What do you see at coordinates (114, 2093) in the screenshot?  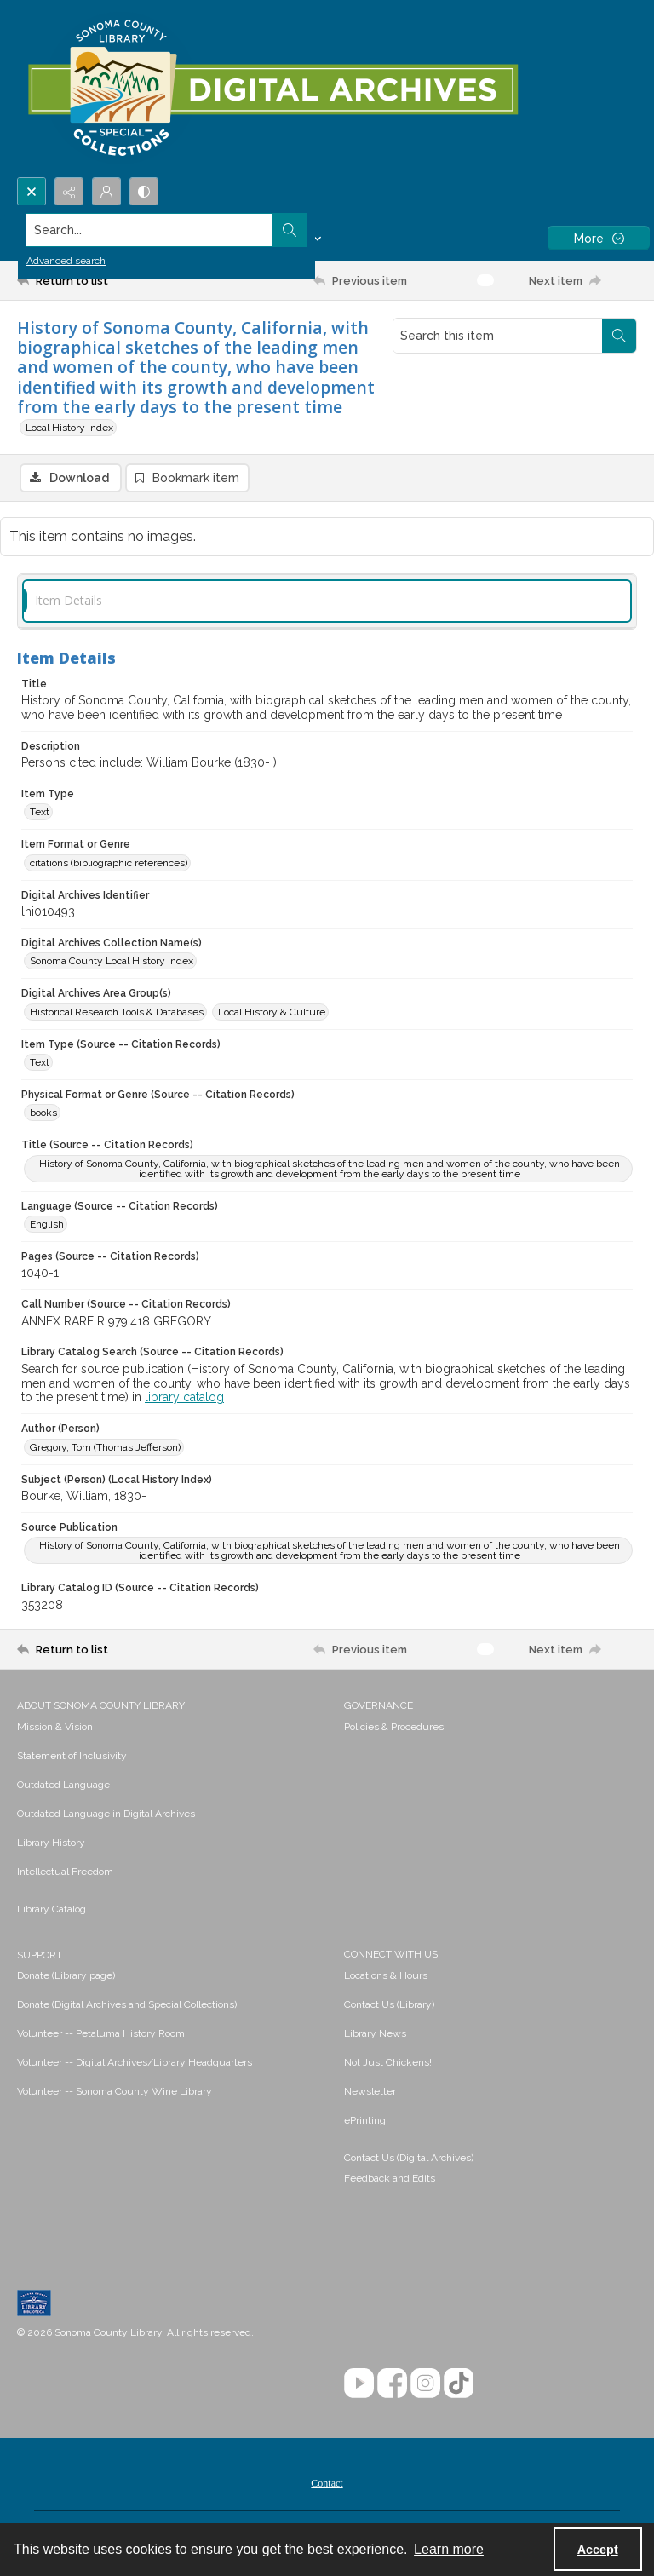 I see `Volunteer -- Sonoma County Wine Library [link]` at bounding box center [114, 2093].